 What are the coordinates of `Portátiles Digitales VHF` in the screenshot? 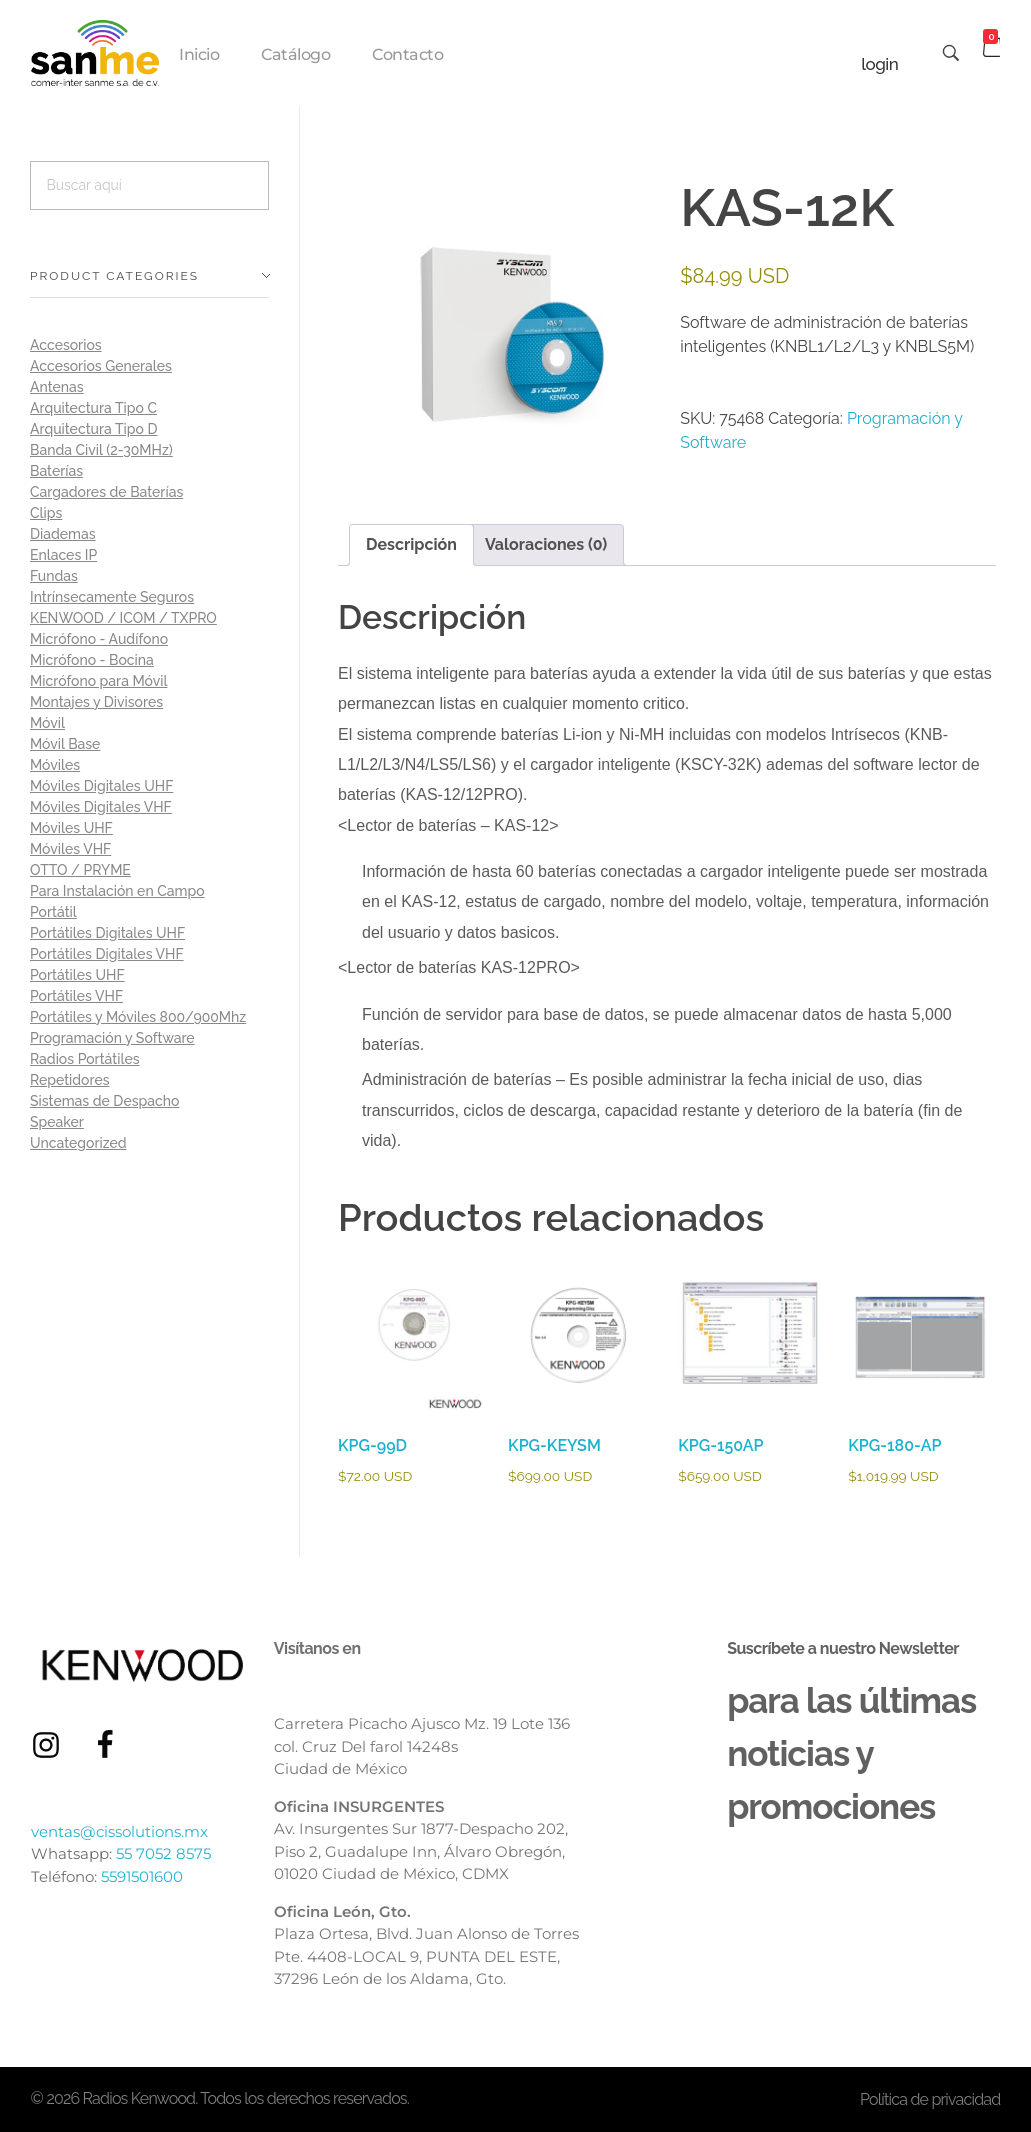 It's located at (107, 954).